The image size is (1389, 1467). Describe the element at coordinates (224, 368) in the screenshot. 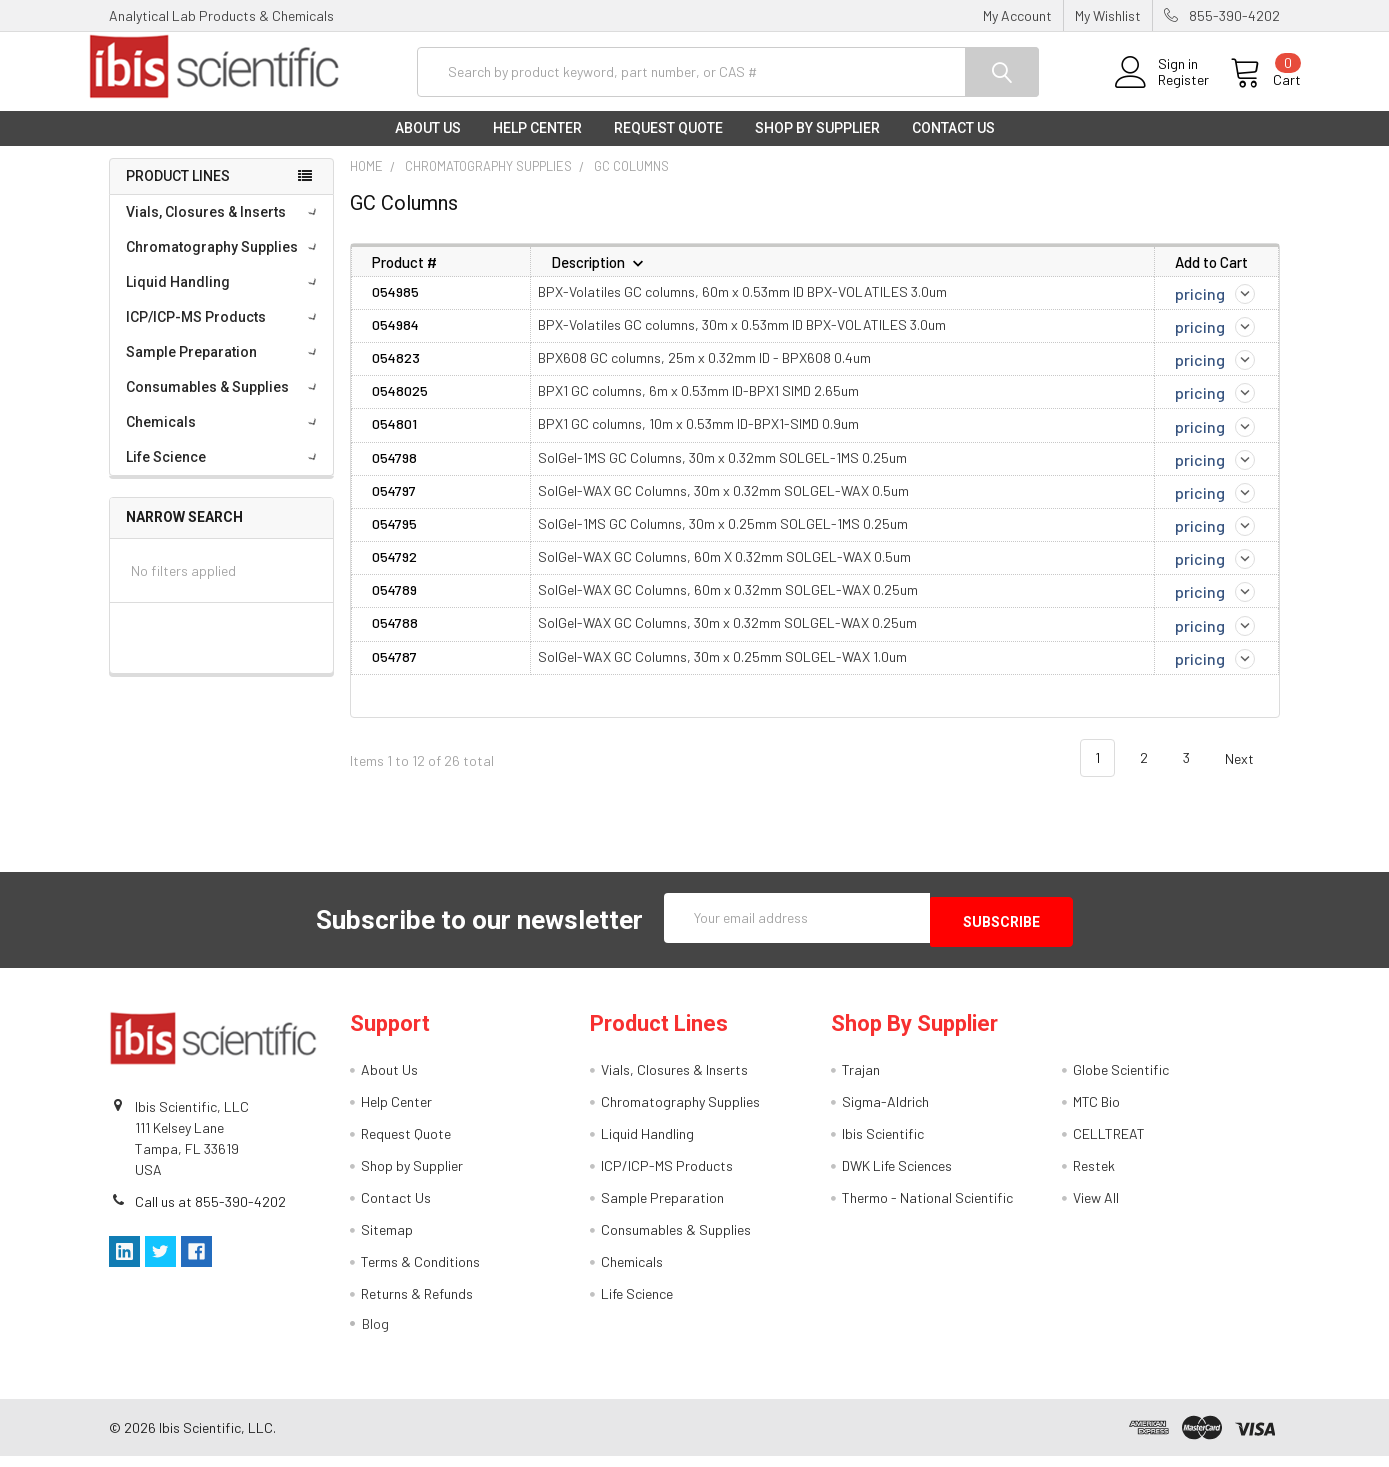

I see `Sample Preparation` at that location.